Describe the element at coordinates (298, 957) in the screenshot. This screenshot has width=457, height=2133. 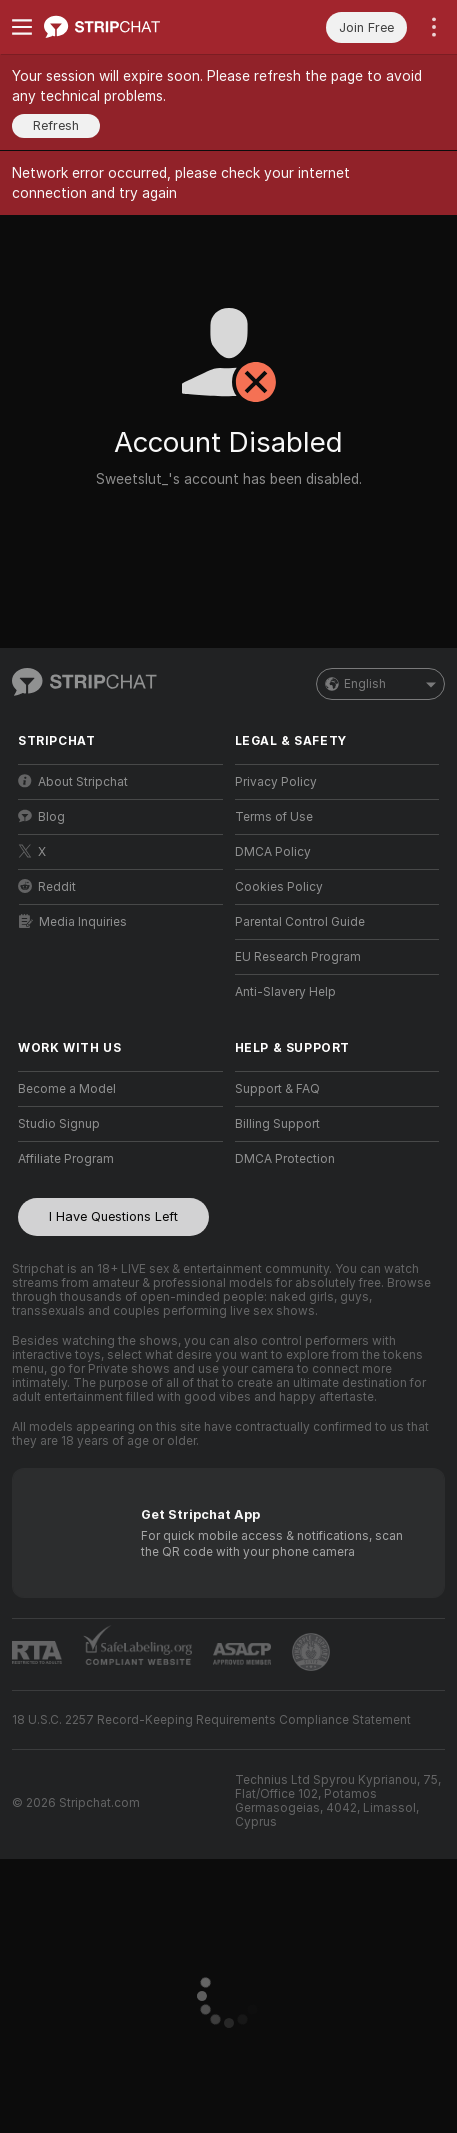
I see `EU Research Program` at that location.